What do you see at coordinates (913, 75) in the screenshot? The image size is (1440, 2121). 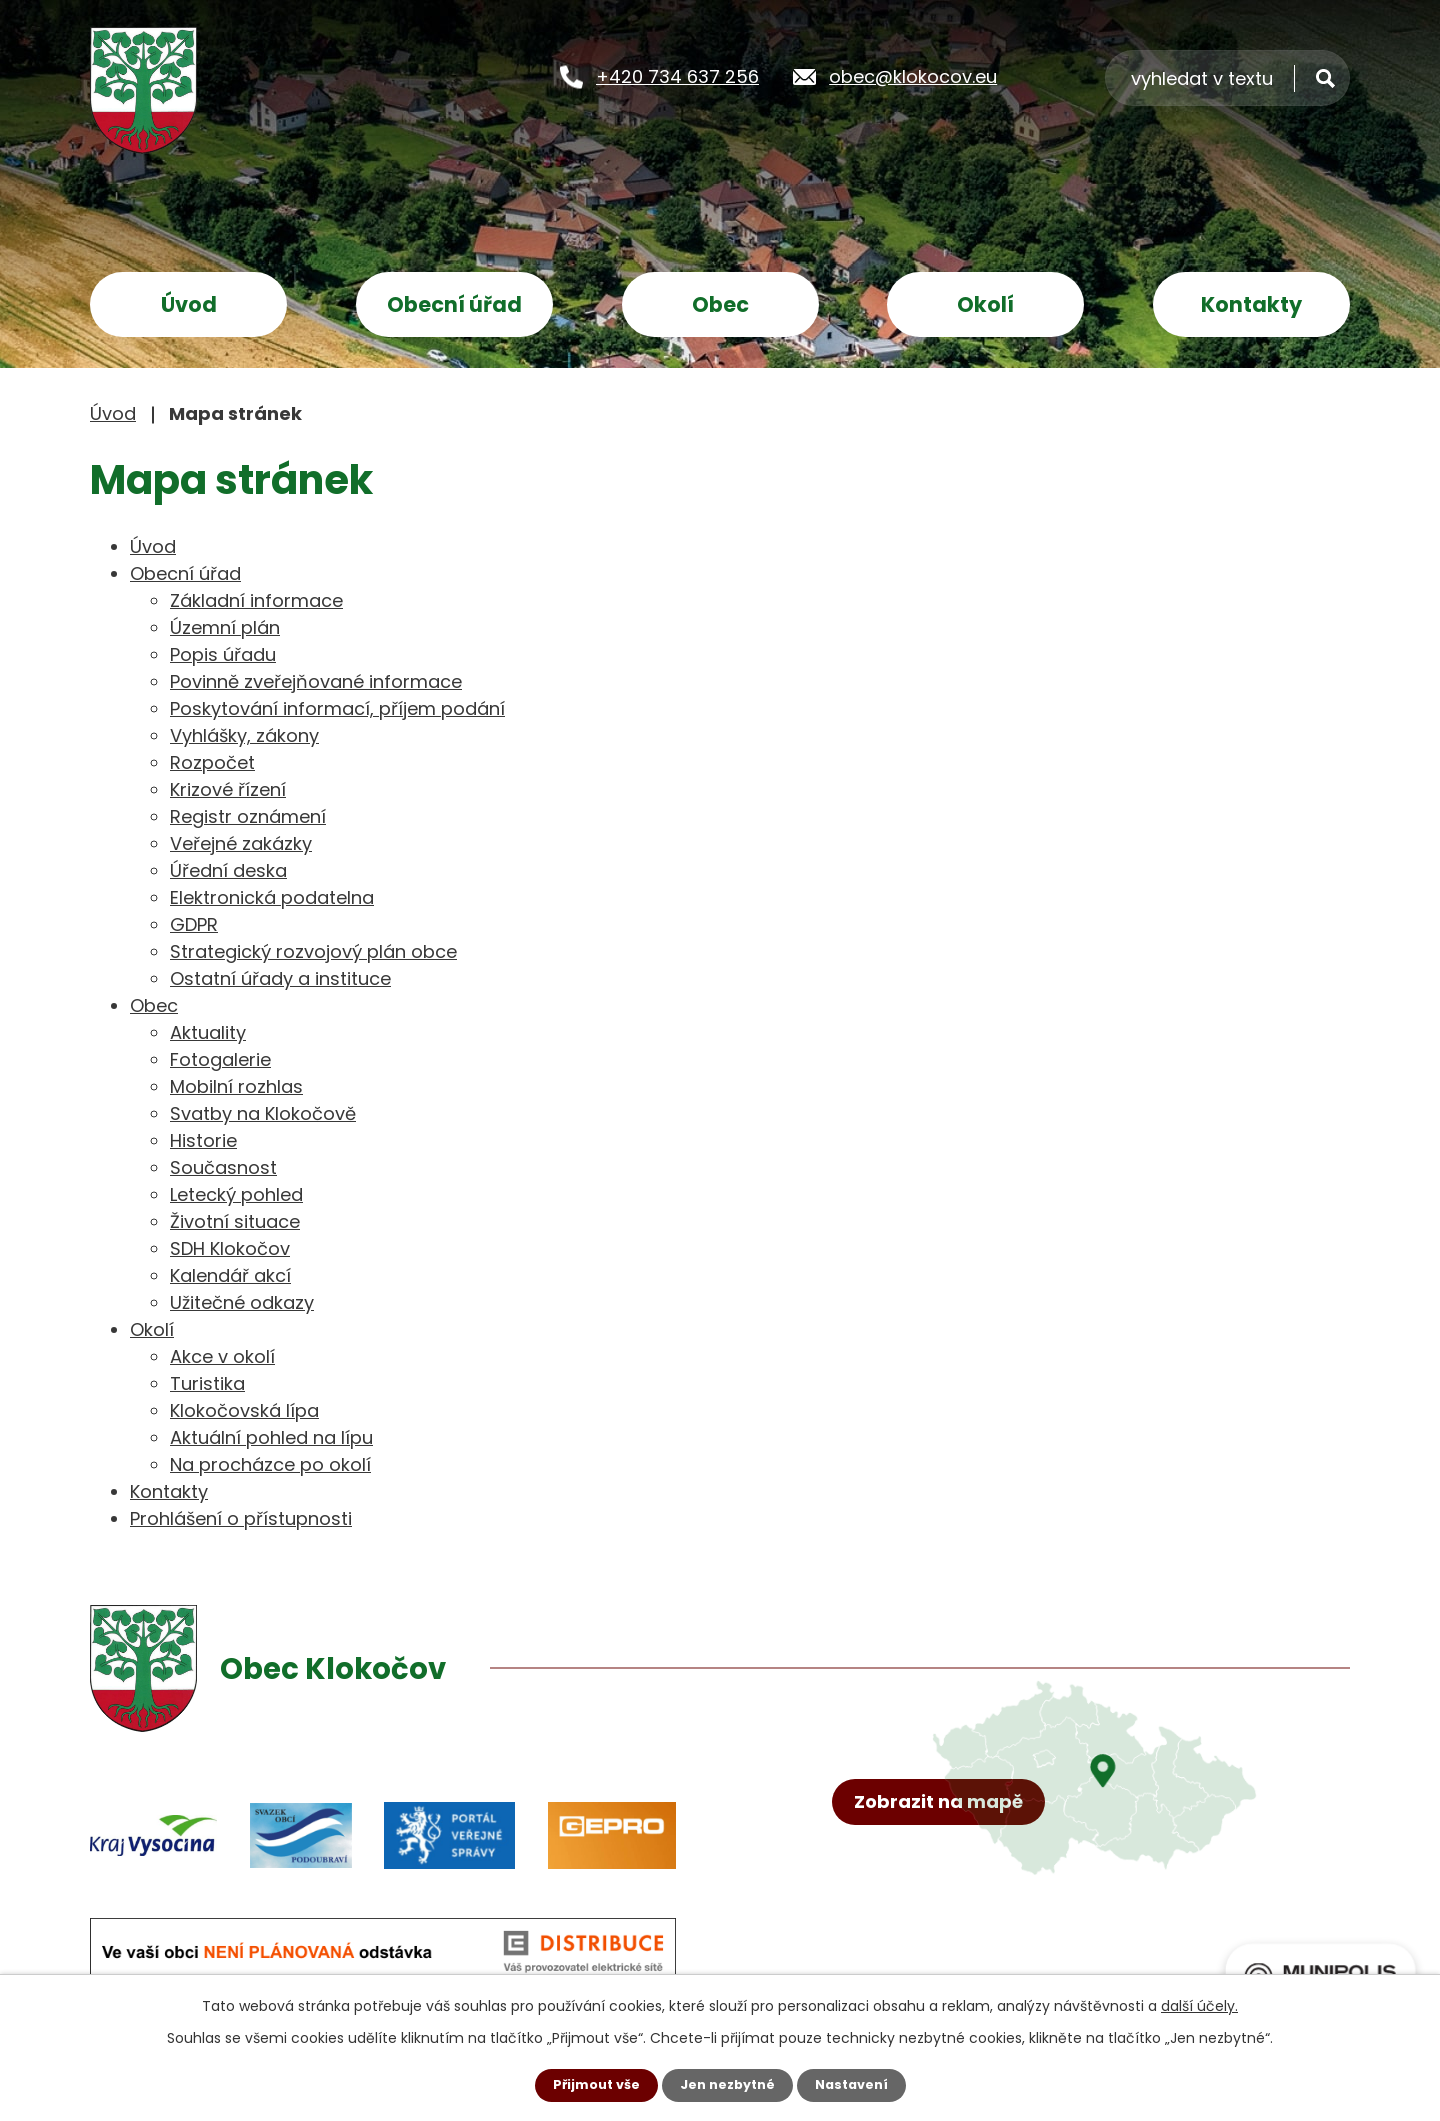 I see `obec@klokocov.eu` at bounding box center [913, 75].